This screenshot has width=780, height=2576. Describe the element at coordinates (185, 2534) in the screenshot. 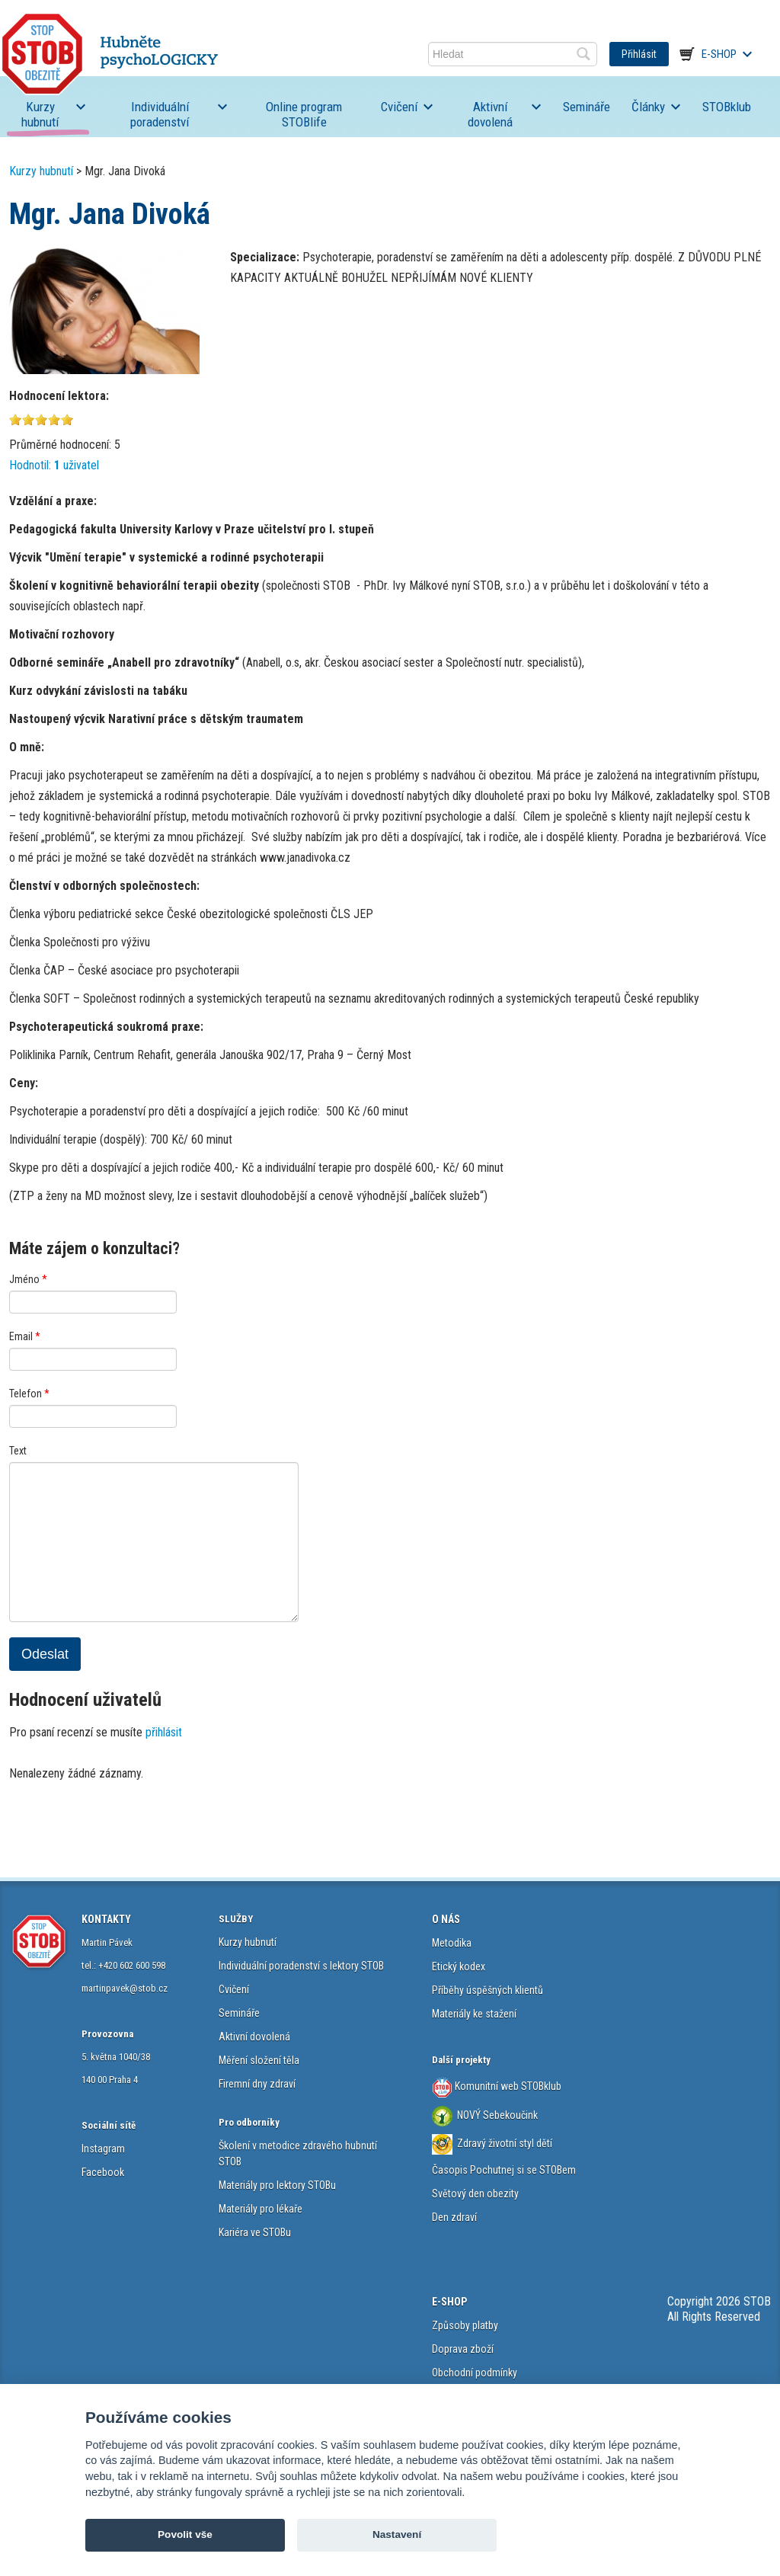

I see `Povolit vše` at that location.